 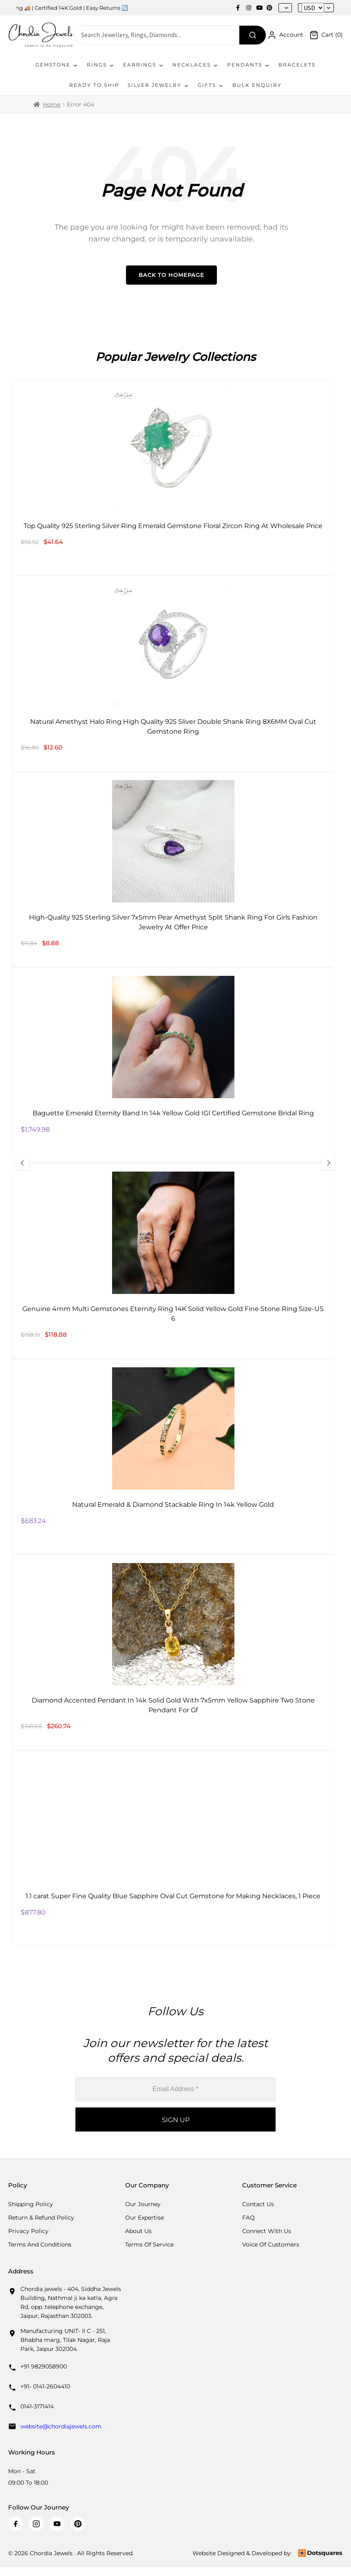 I want to click on +91- 0141-2604410, so click(x=45, y=2386).